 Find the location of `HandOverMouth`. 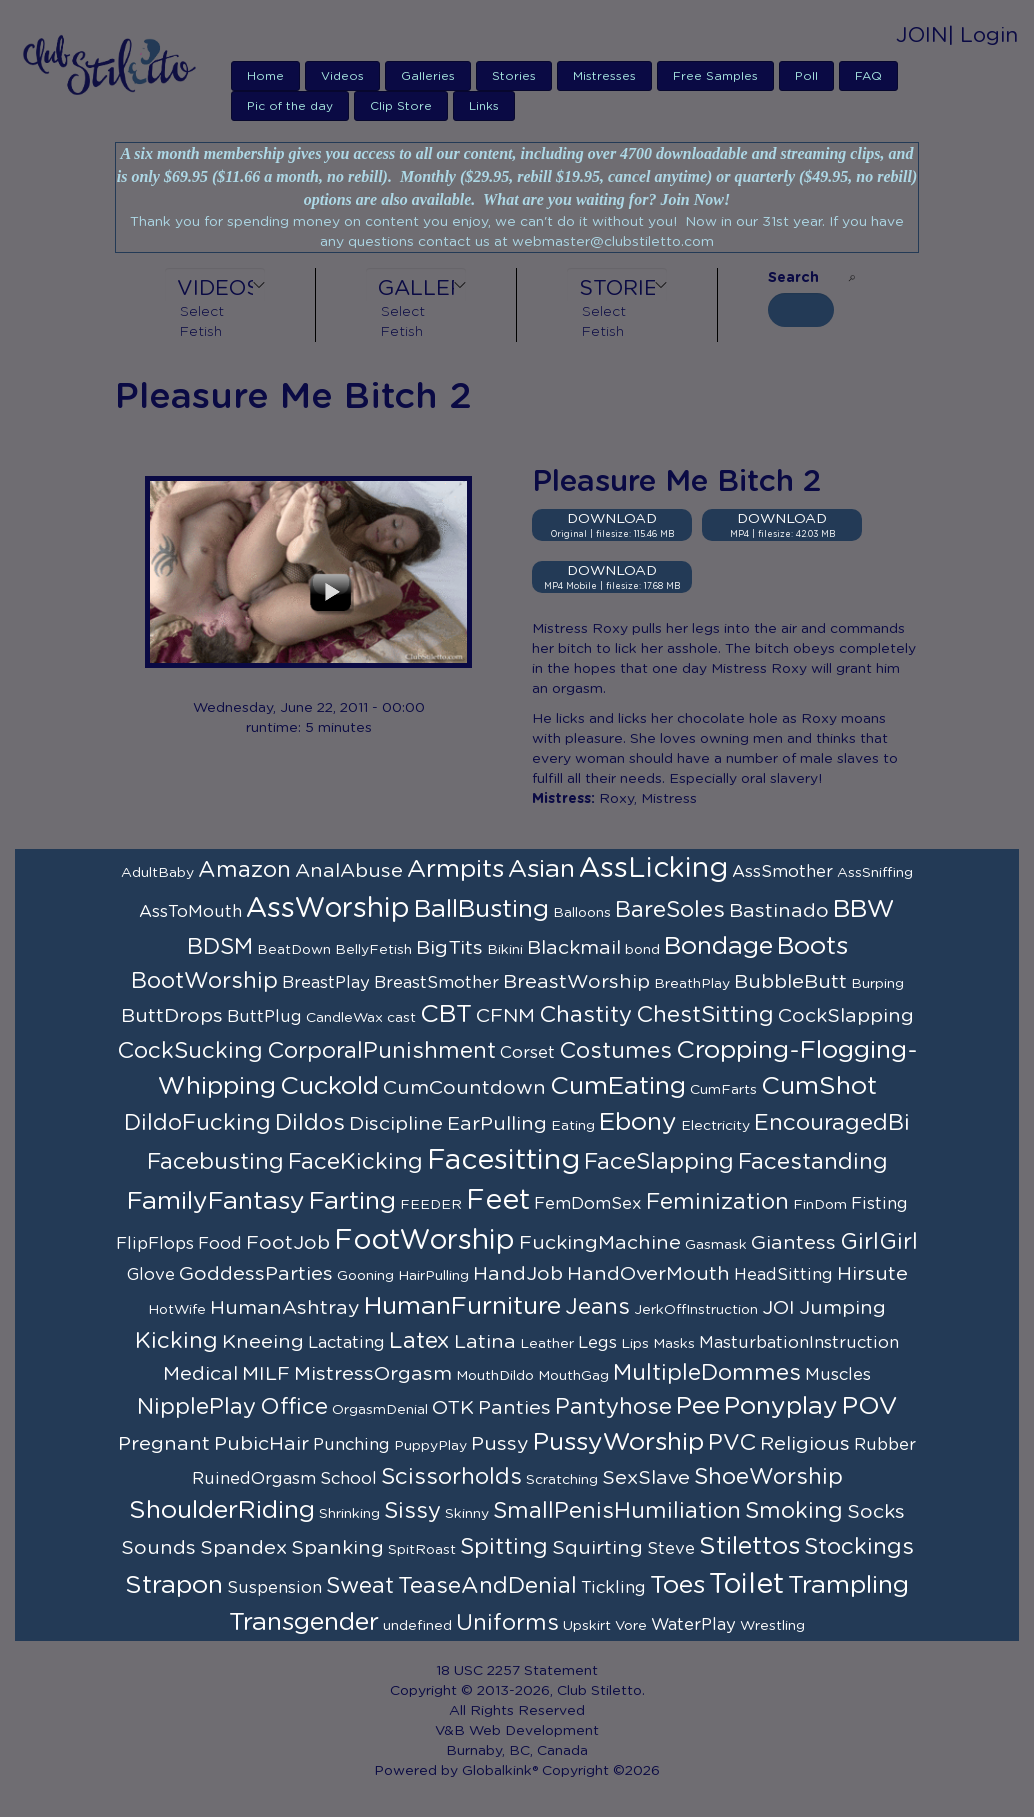

HandOverMouth is located at coordinates (648, 1274).